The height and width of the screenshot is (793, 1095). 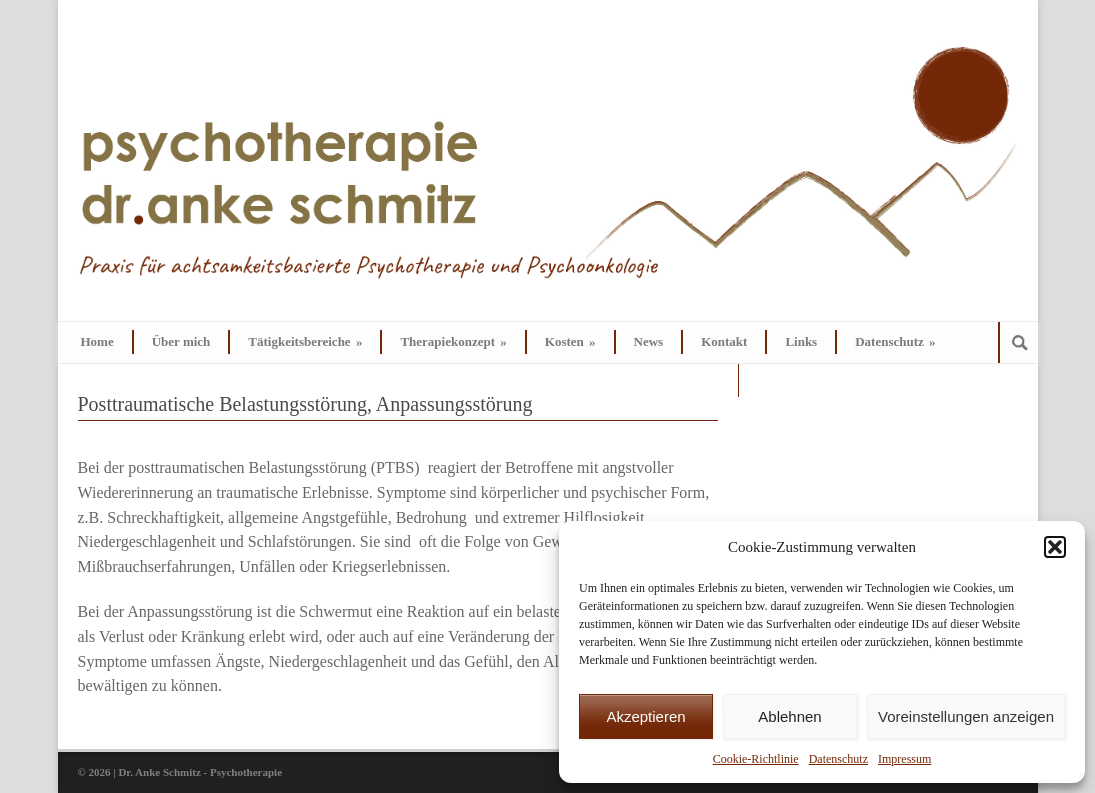 I want to click on Kosten, so click(x=570, y=341).